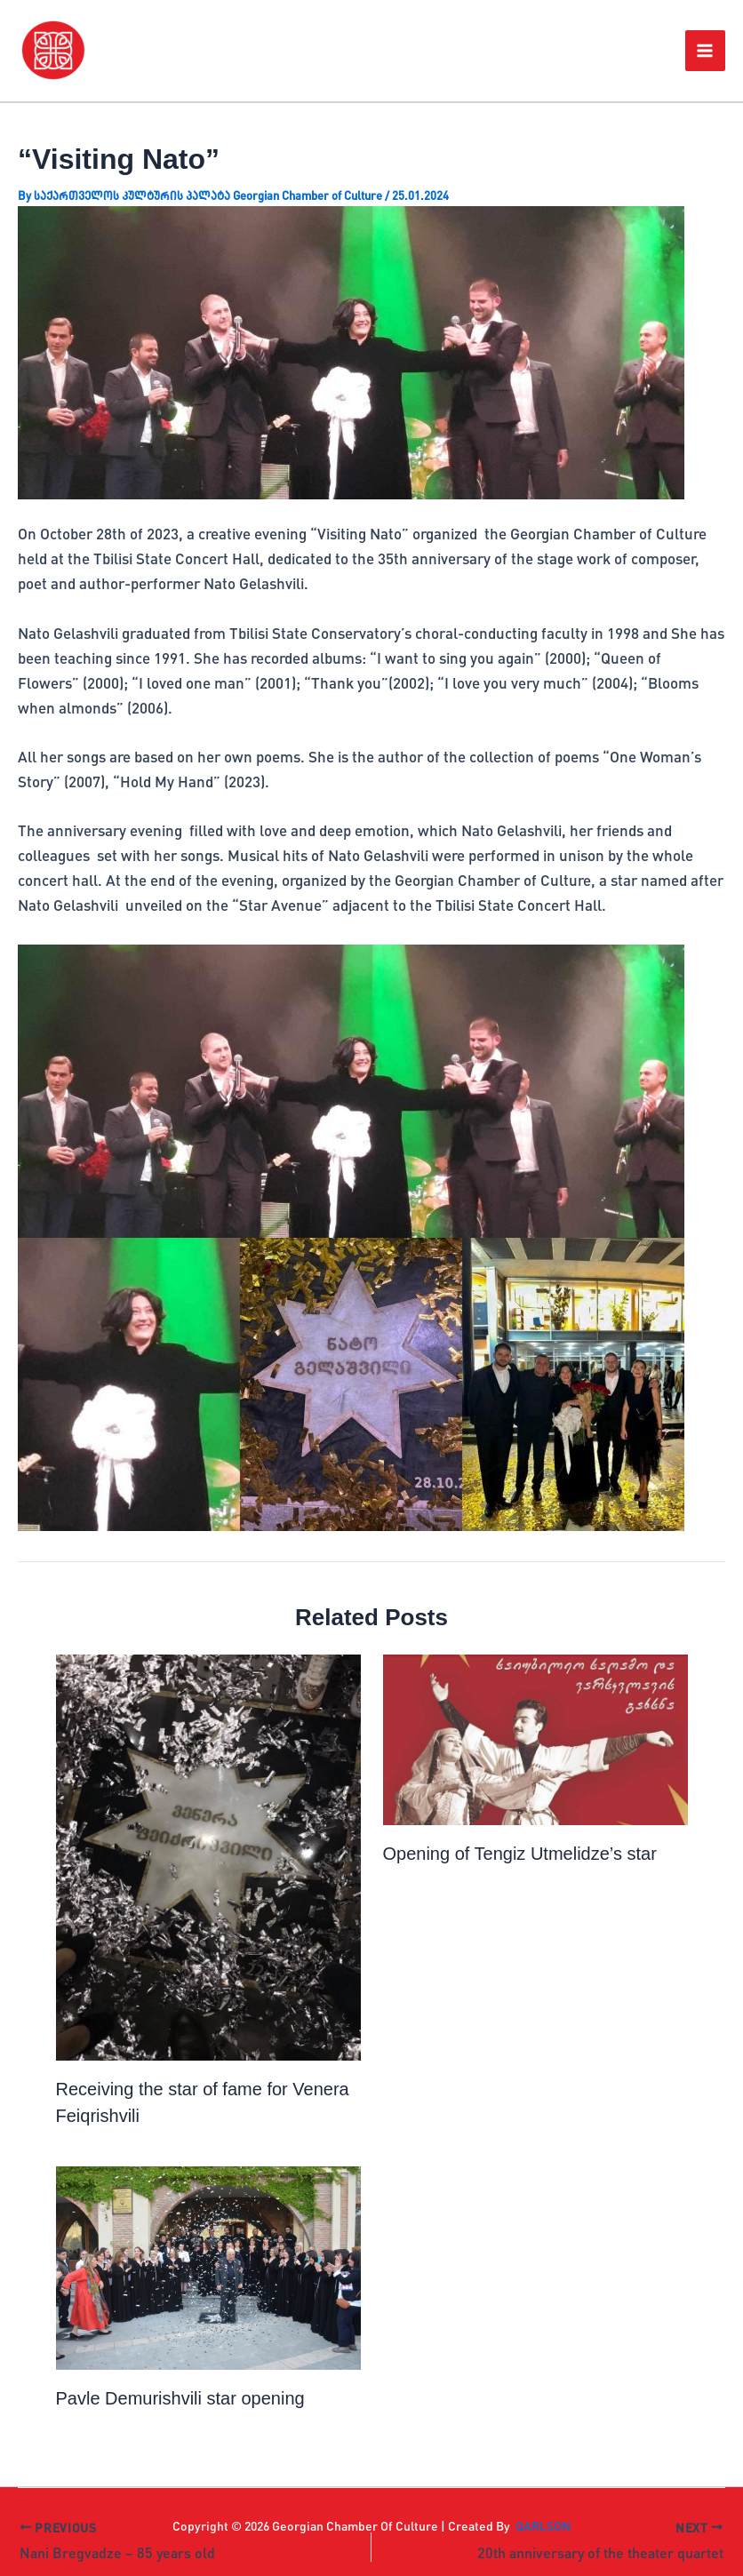 Image resolution: width=743 pixels, height=2576 pixels. Describe the element at coordinates (705, 50) in the screenshot. I see `[Main menu toggle]` at that location.